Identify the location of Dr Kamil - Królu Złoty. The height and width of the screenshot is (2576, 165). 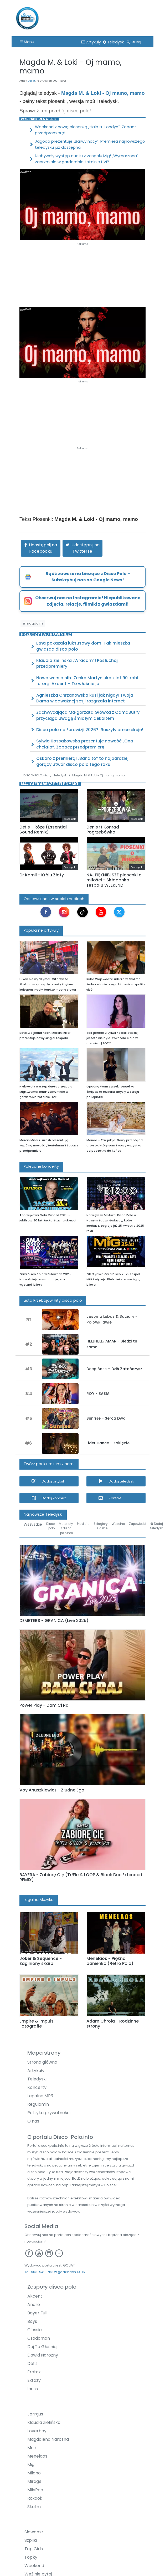
(41, 875).